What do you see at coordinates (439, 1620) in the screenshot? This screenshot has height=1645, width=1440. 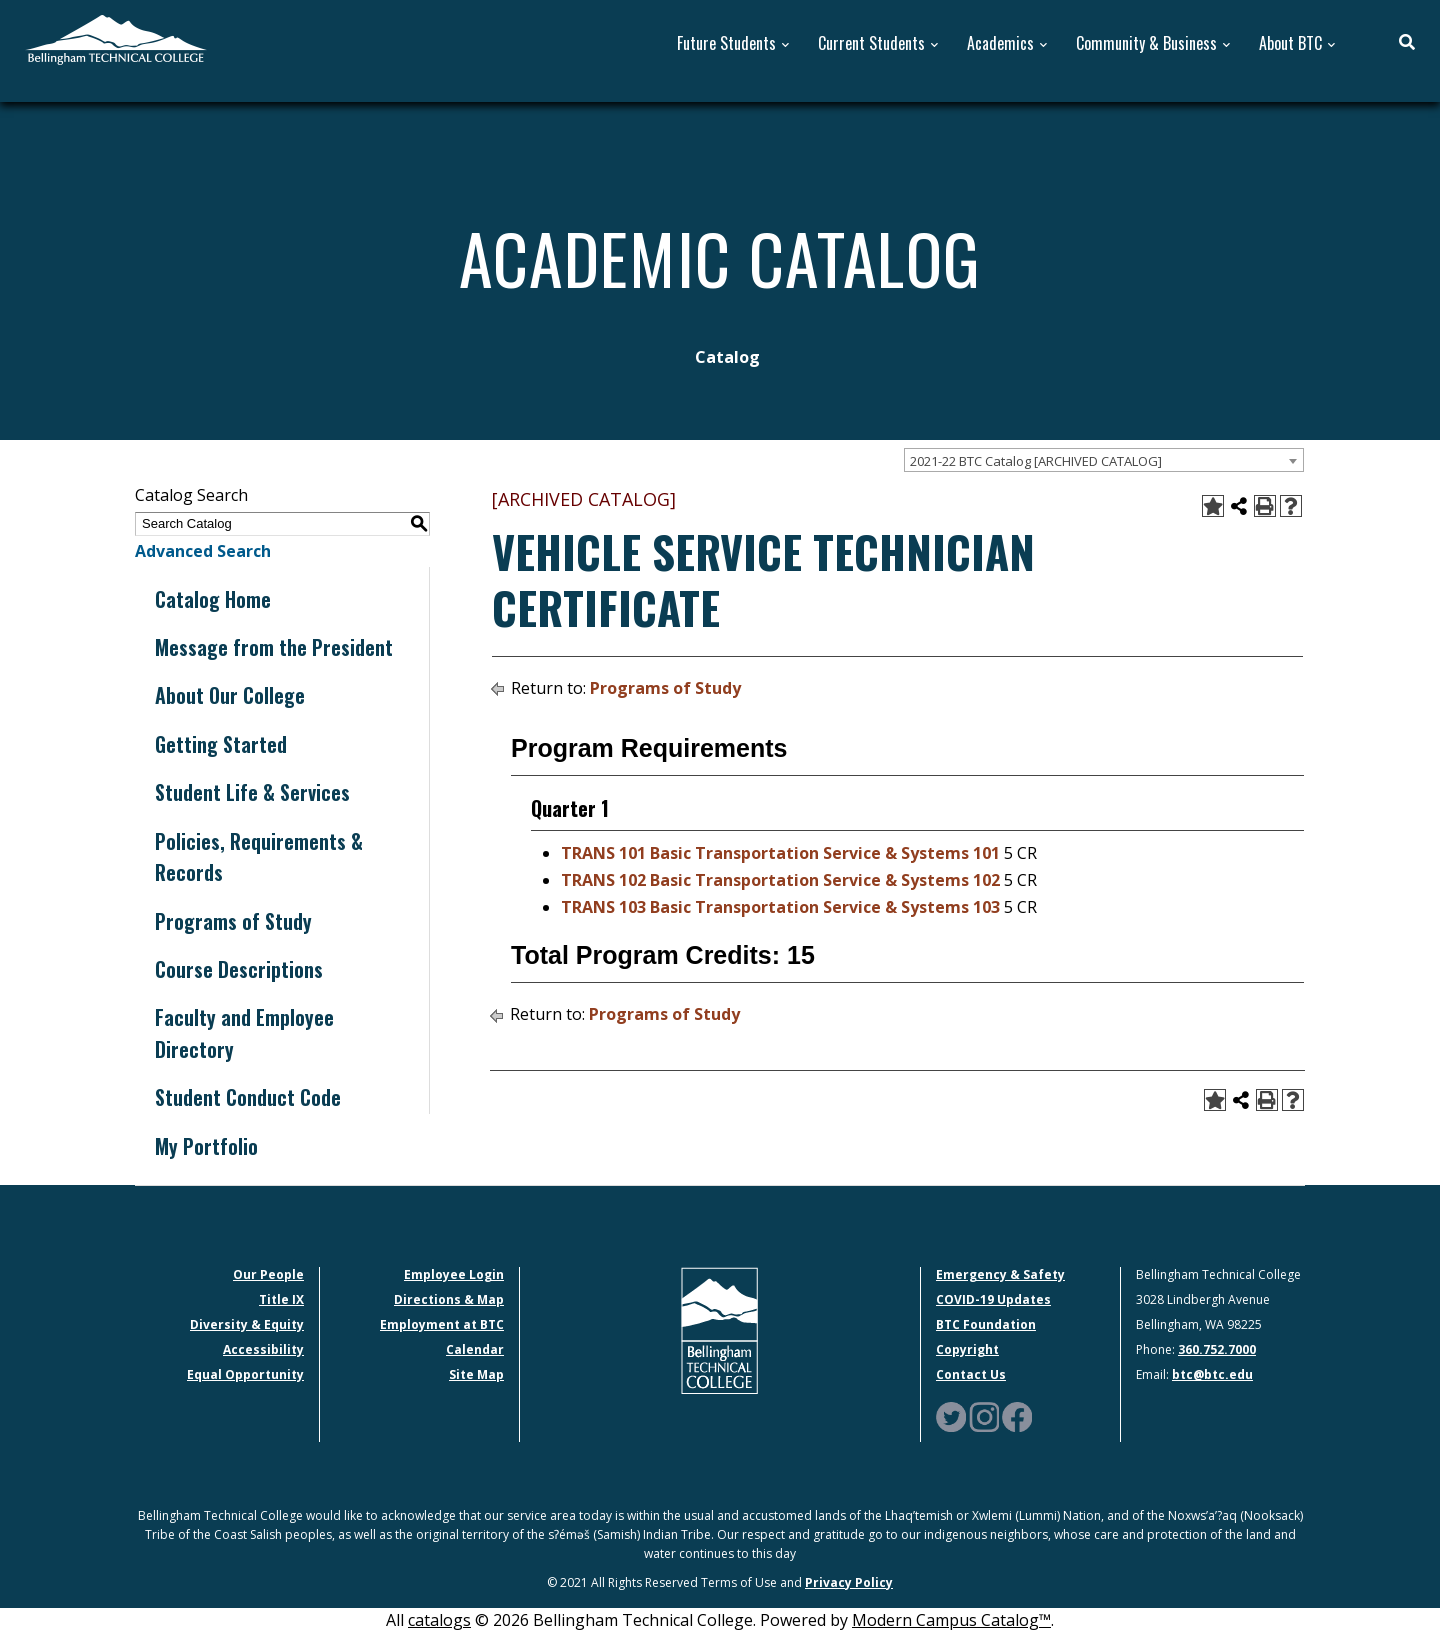 I see `catalogs` at bounding box center [439, 1620].